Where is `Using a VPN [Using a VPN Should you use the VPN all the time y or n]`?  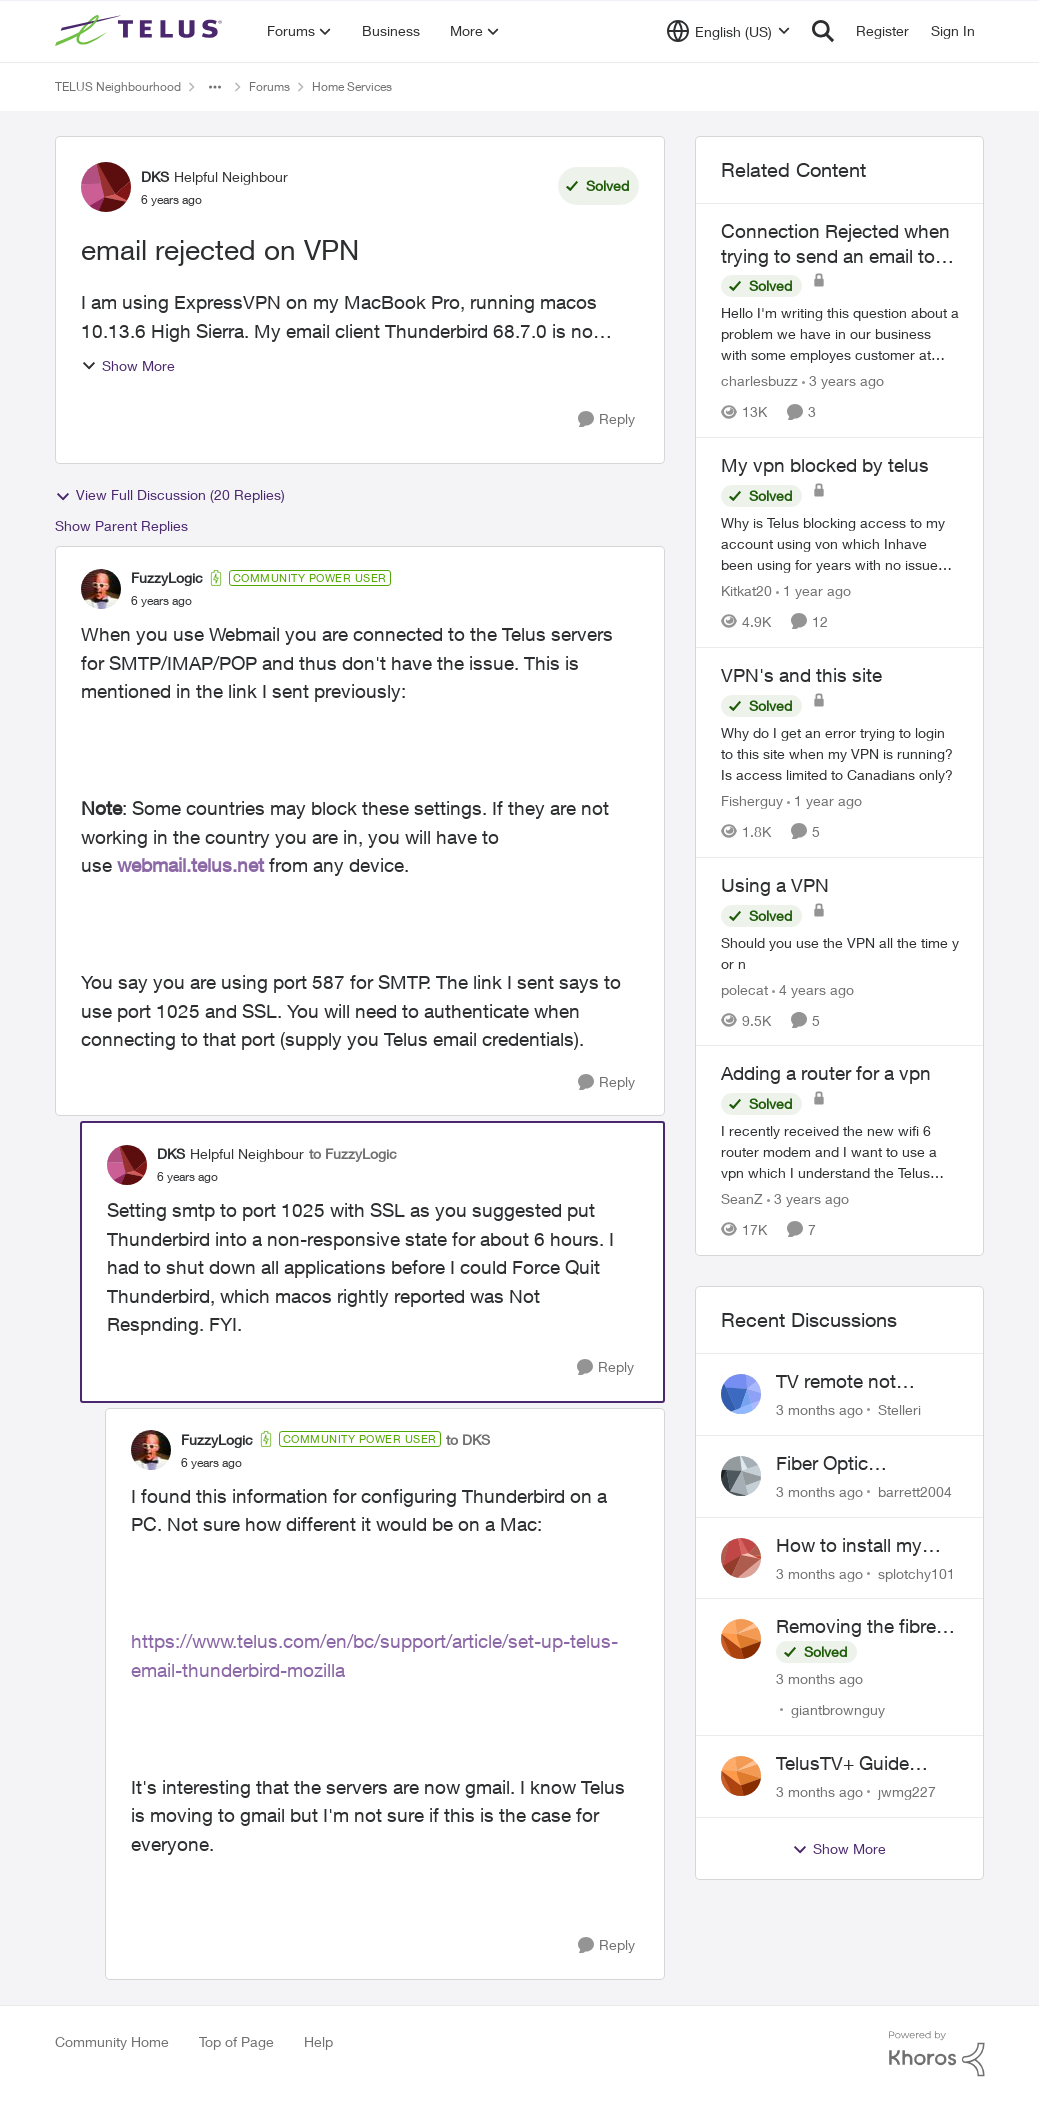 Using a VPN [Using a VPN Should you use the VPN all the time y or n] is located at coordinates (775, 885).